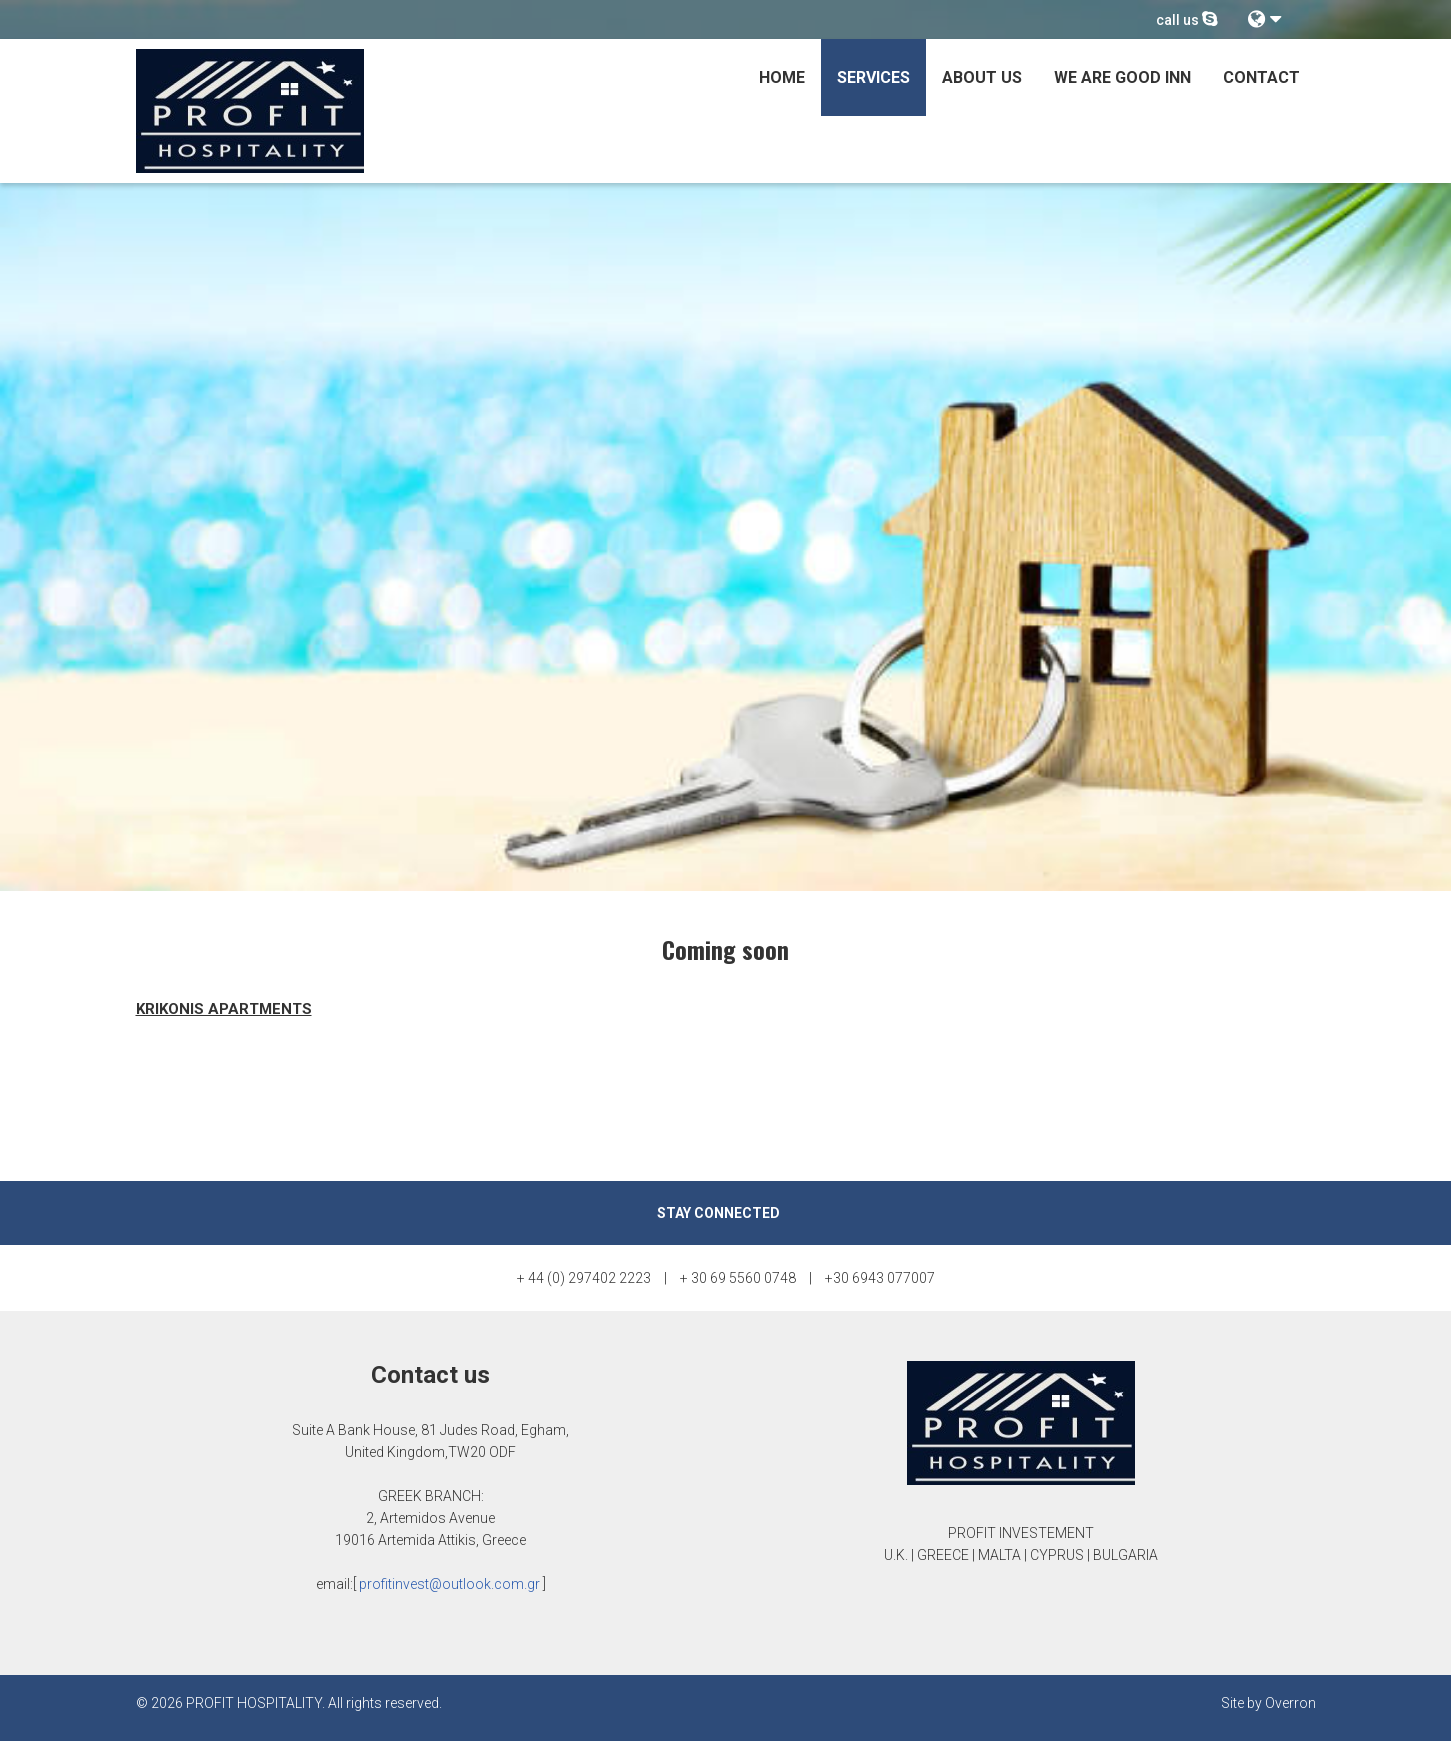 This screenshot has height=1741, width=1451. What do you see at coordinates (880, 1278) in the screenshot?
I see `+30 6943 077007` at bounding box center [880, 1278].